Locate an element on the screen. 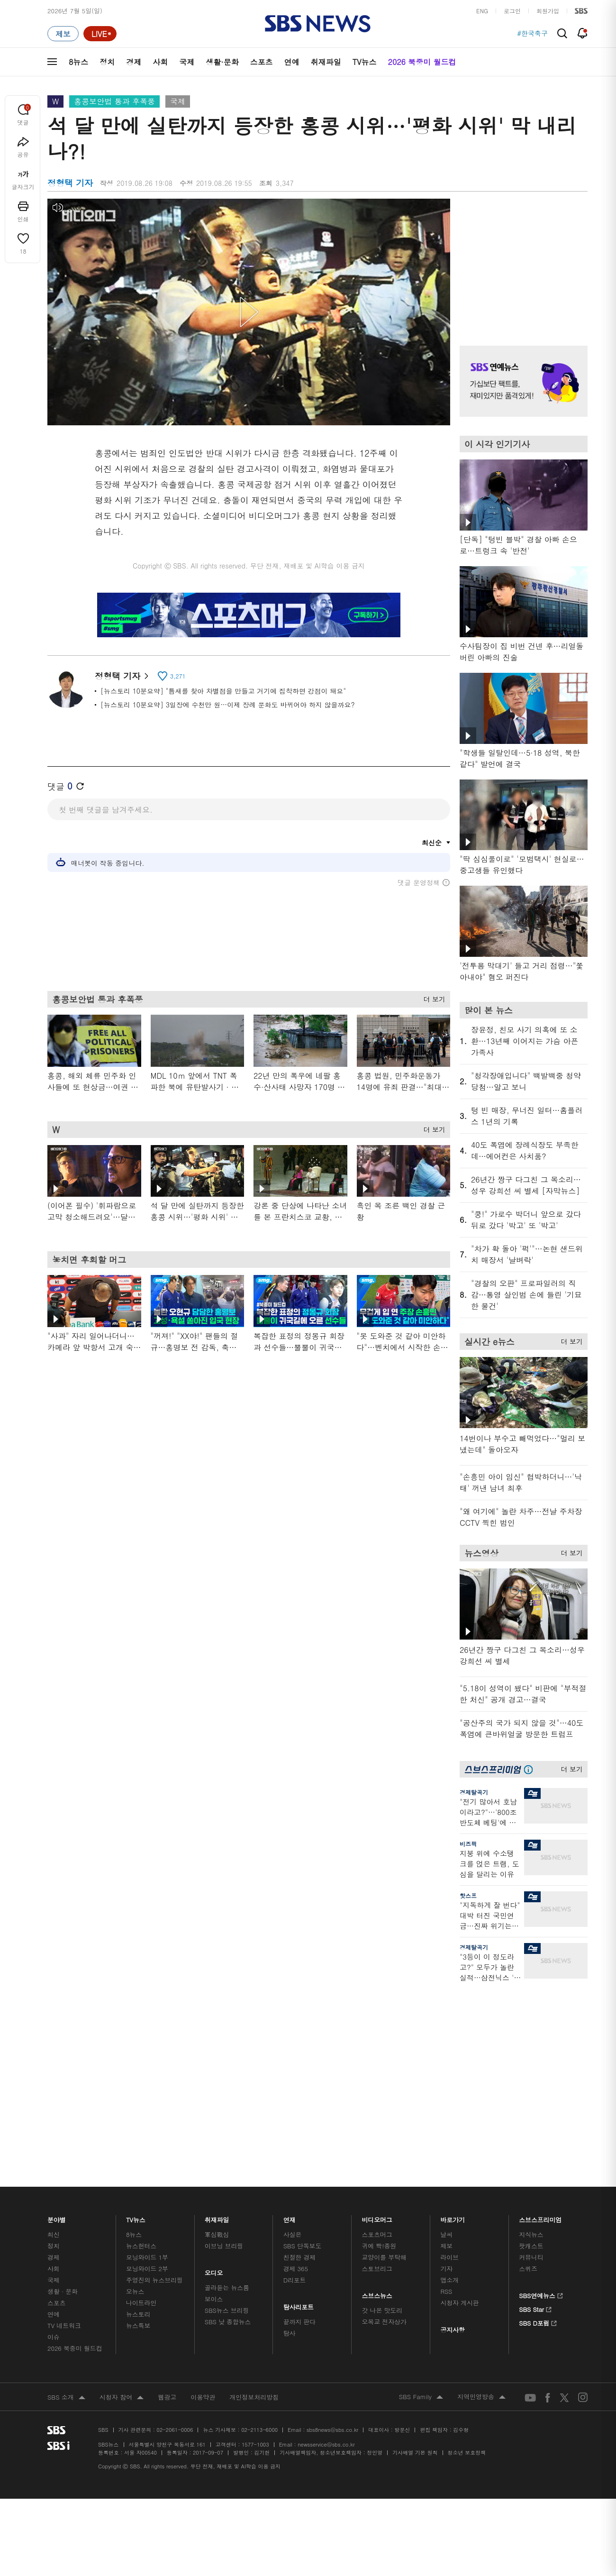  제보 is located at coordinates (446, 2010).